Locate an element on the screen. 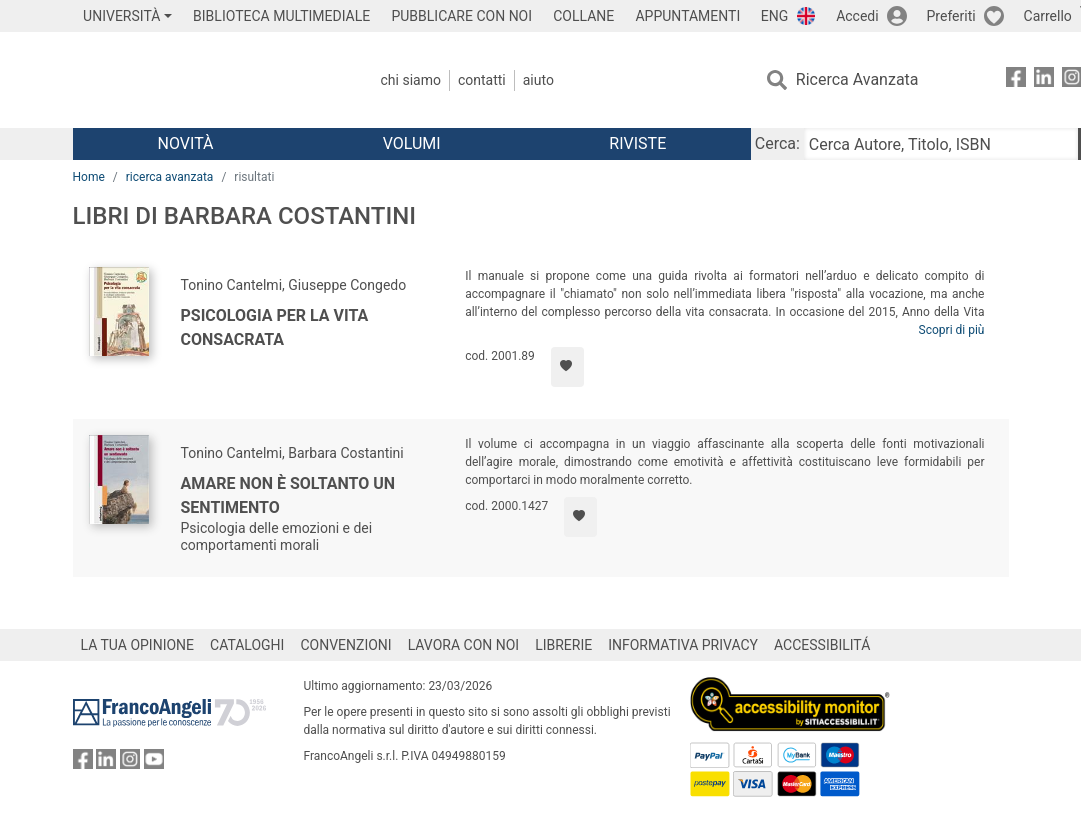 This screenshot has height=826, width=1081. [FrancoAngeli su Instagram] is located at coordinates (130, 763).